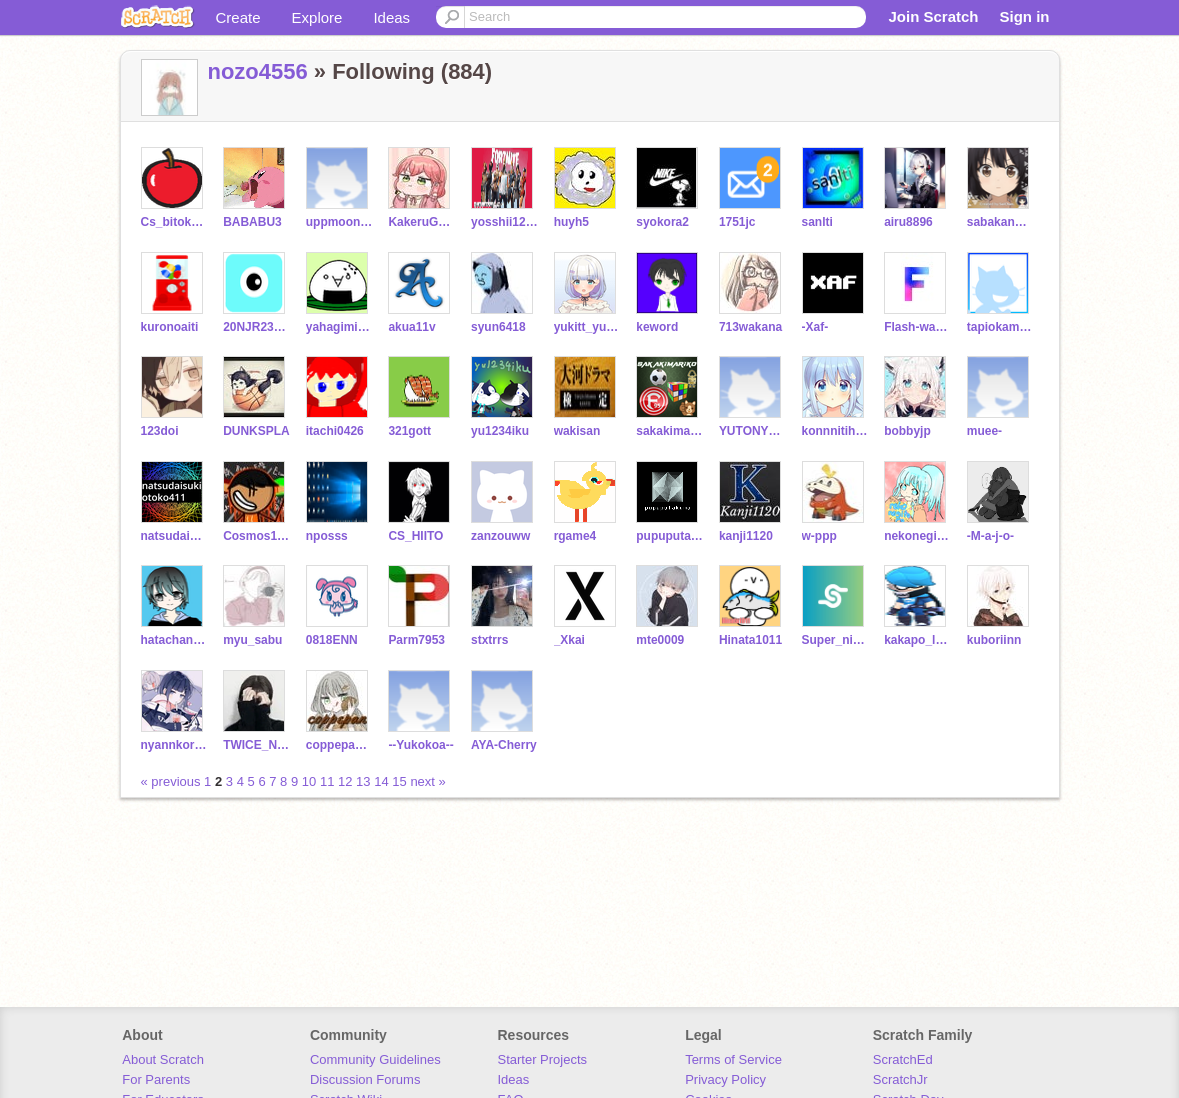 The image size is (1179, 1098). What do you see at coordinates (815, 327) in the screenshot?
I see `-Xaf-` at bounding box center [815, 327].